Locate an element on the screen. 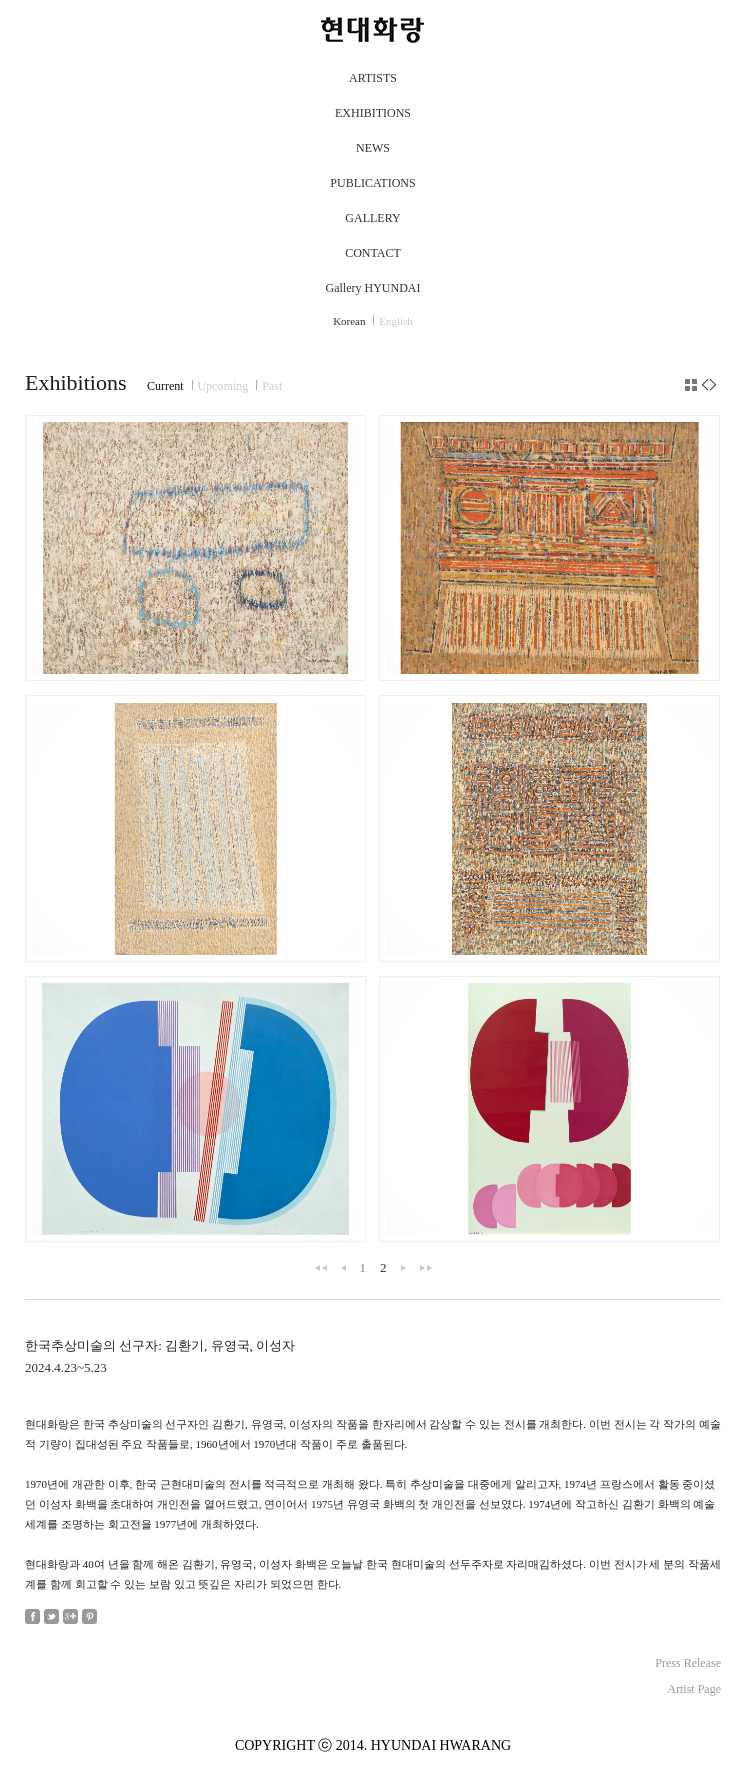 The width and height of the screenshot is (746, 1765). Current is located at coordinates (165, 386).